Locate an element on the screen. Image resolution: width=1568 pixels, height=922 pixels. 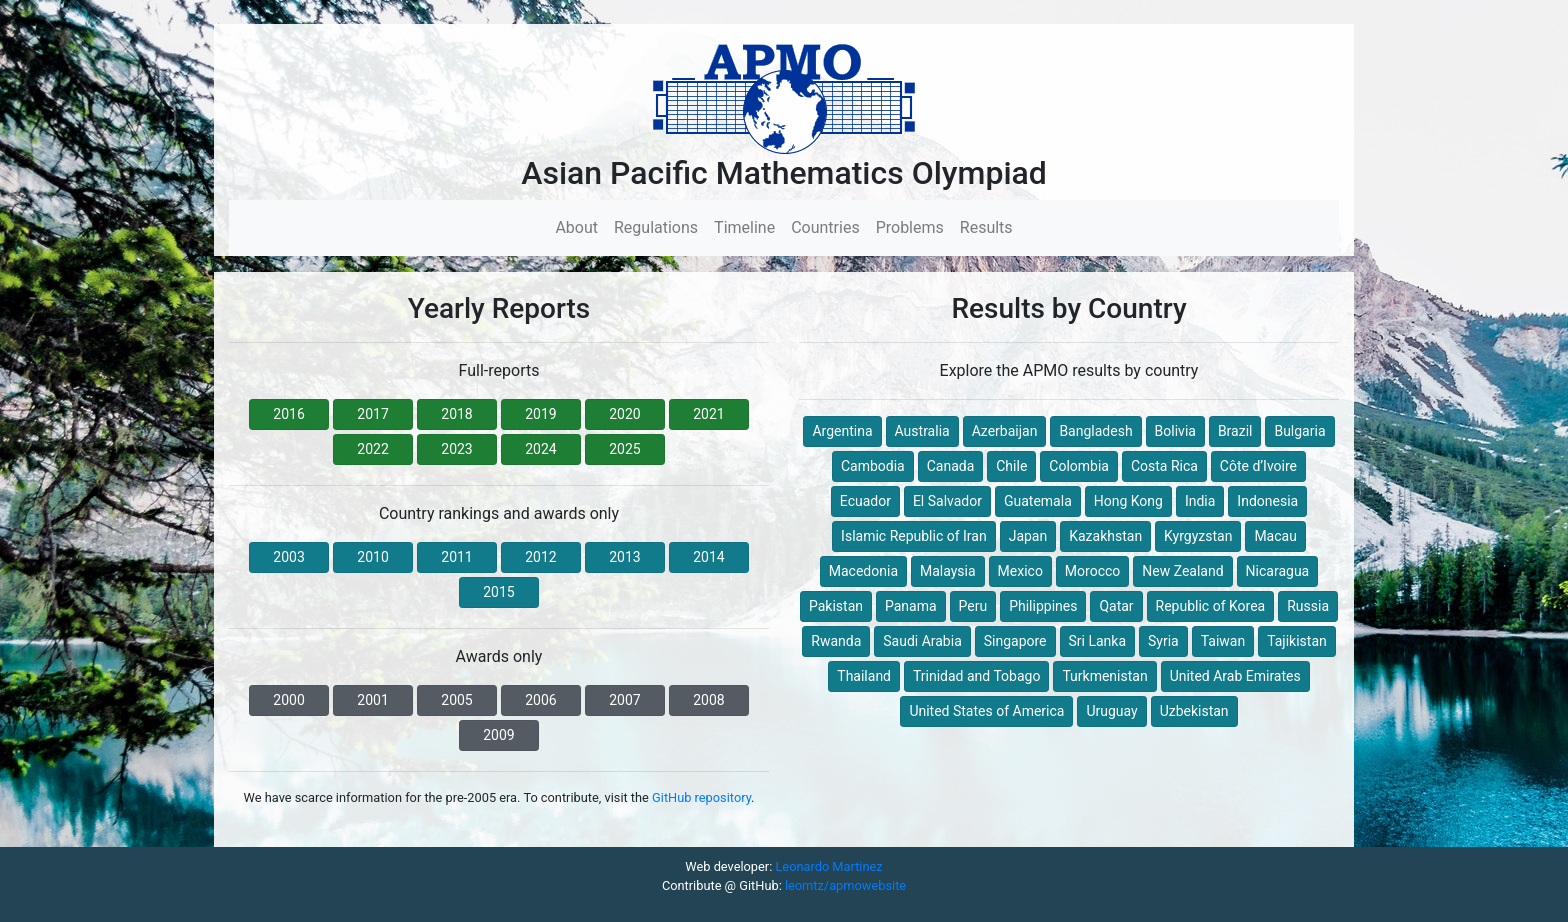
New Zealand [button] is located at coordinates (1182, 571).